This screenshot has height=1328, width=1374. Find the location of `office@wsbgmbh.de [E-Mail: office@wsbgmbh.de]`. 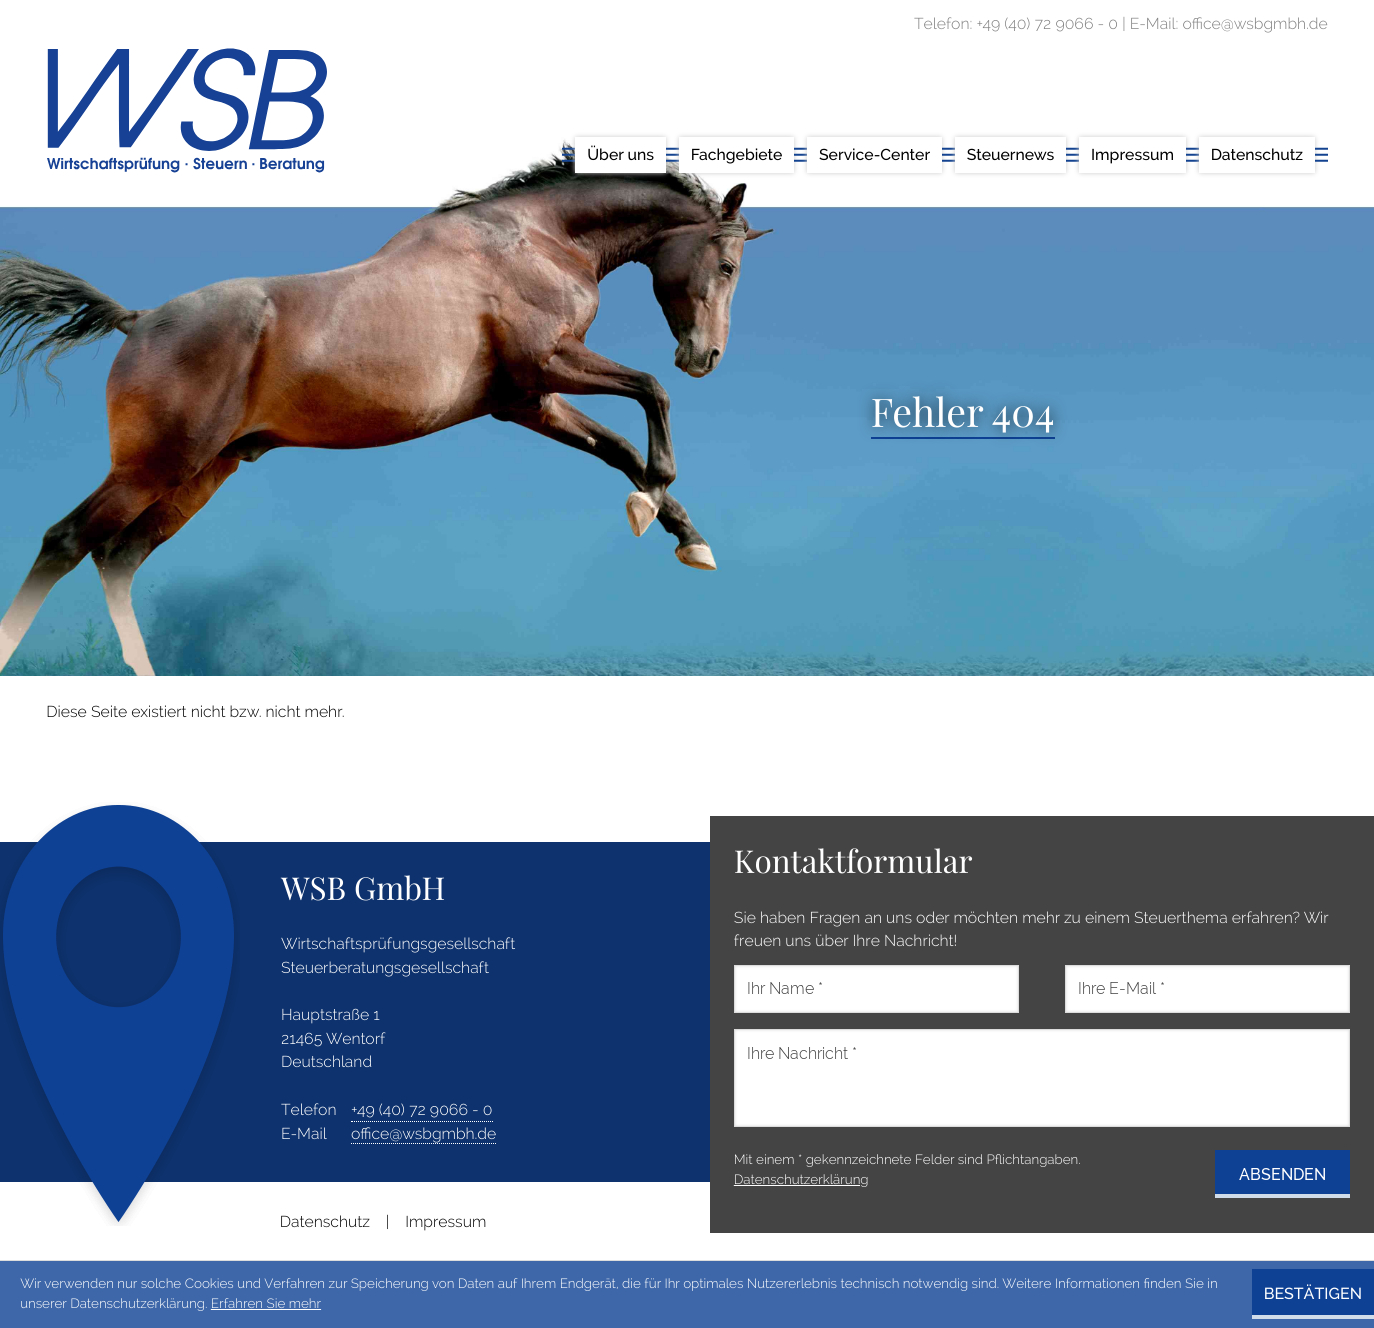

office@wsbgmbh.de [E-Mail: office@wsbgmbh.de] is located at coordinates (1254, 23).